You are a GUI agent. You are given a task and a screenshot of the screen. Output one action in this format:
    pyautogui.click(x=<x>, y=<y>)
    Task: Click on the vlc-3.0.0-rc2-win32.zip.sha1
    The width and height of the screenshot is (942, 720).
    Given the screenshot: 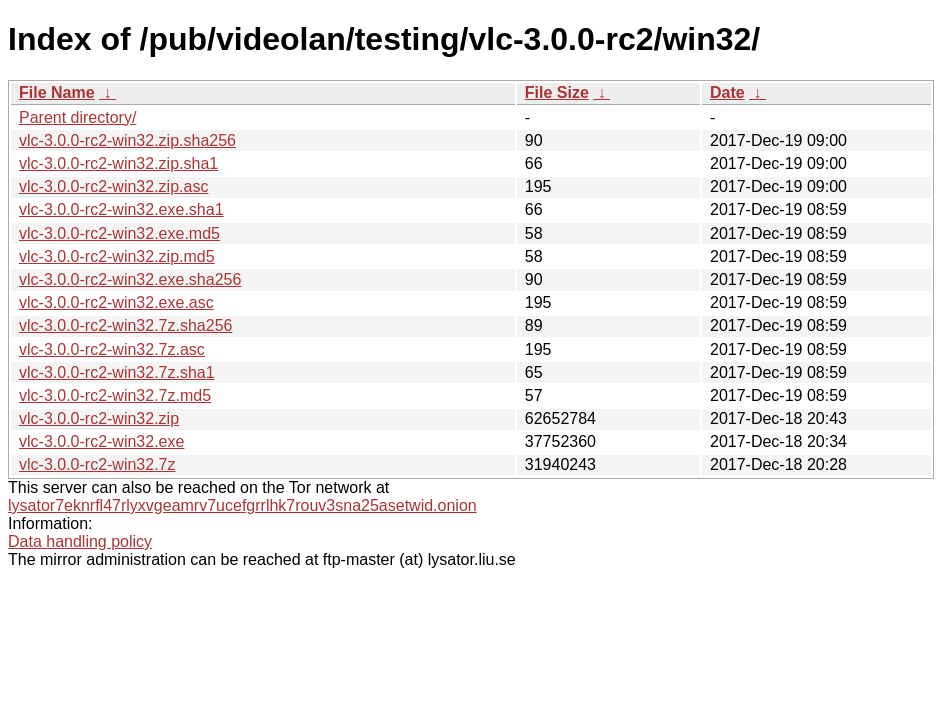 What is the action you would take?
    pyautogui.click(x=118, y=163)
    